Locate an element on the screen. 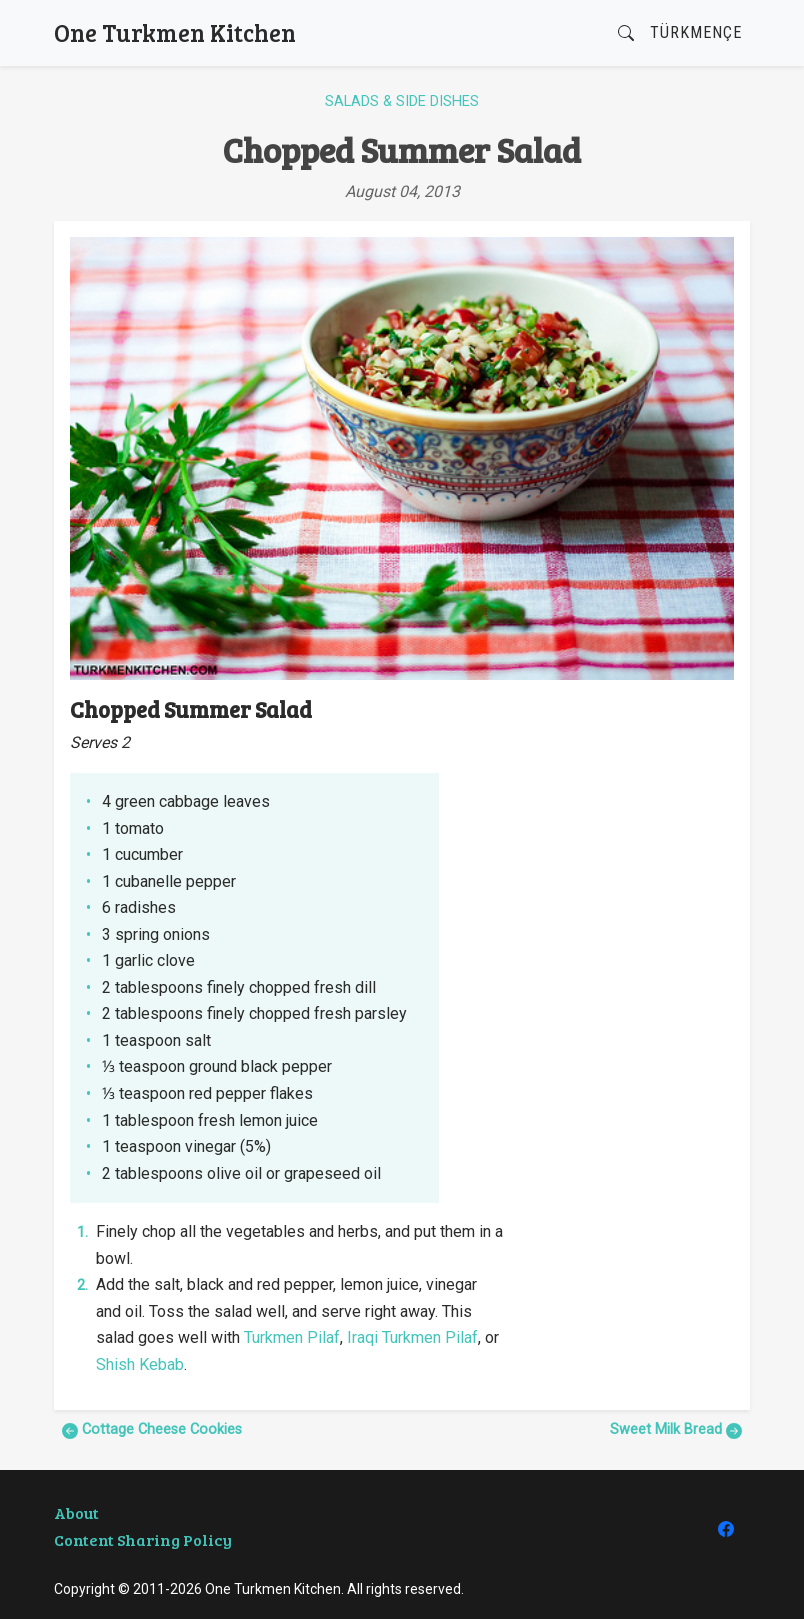  Content Sharing Policy is located at coordinates (143, 1539).